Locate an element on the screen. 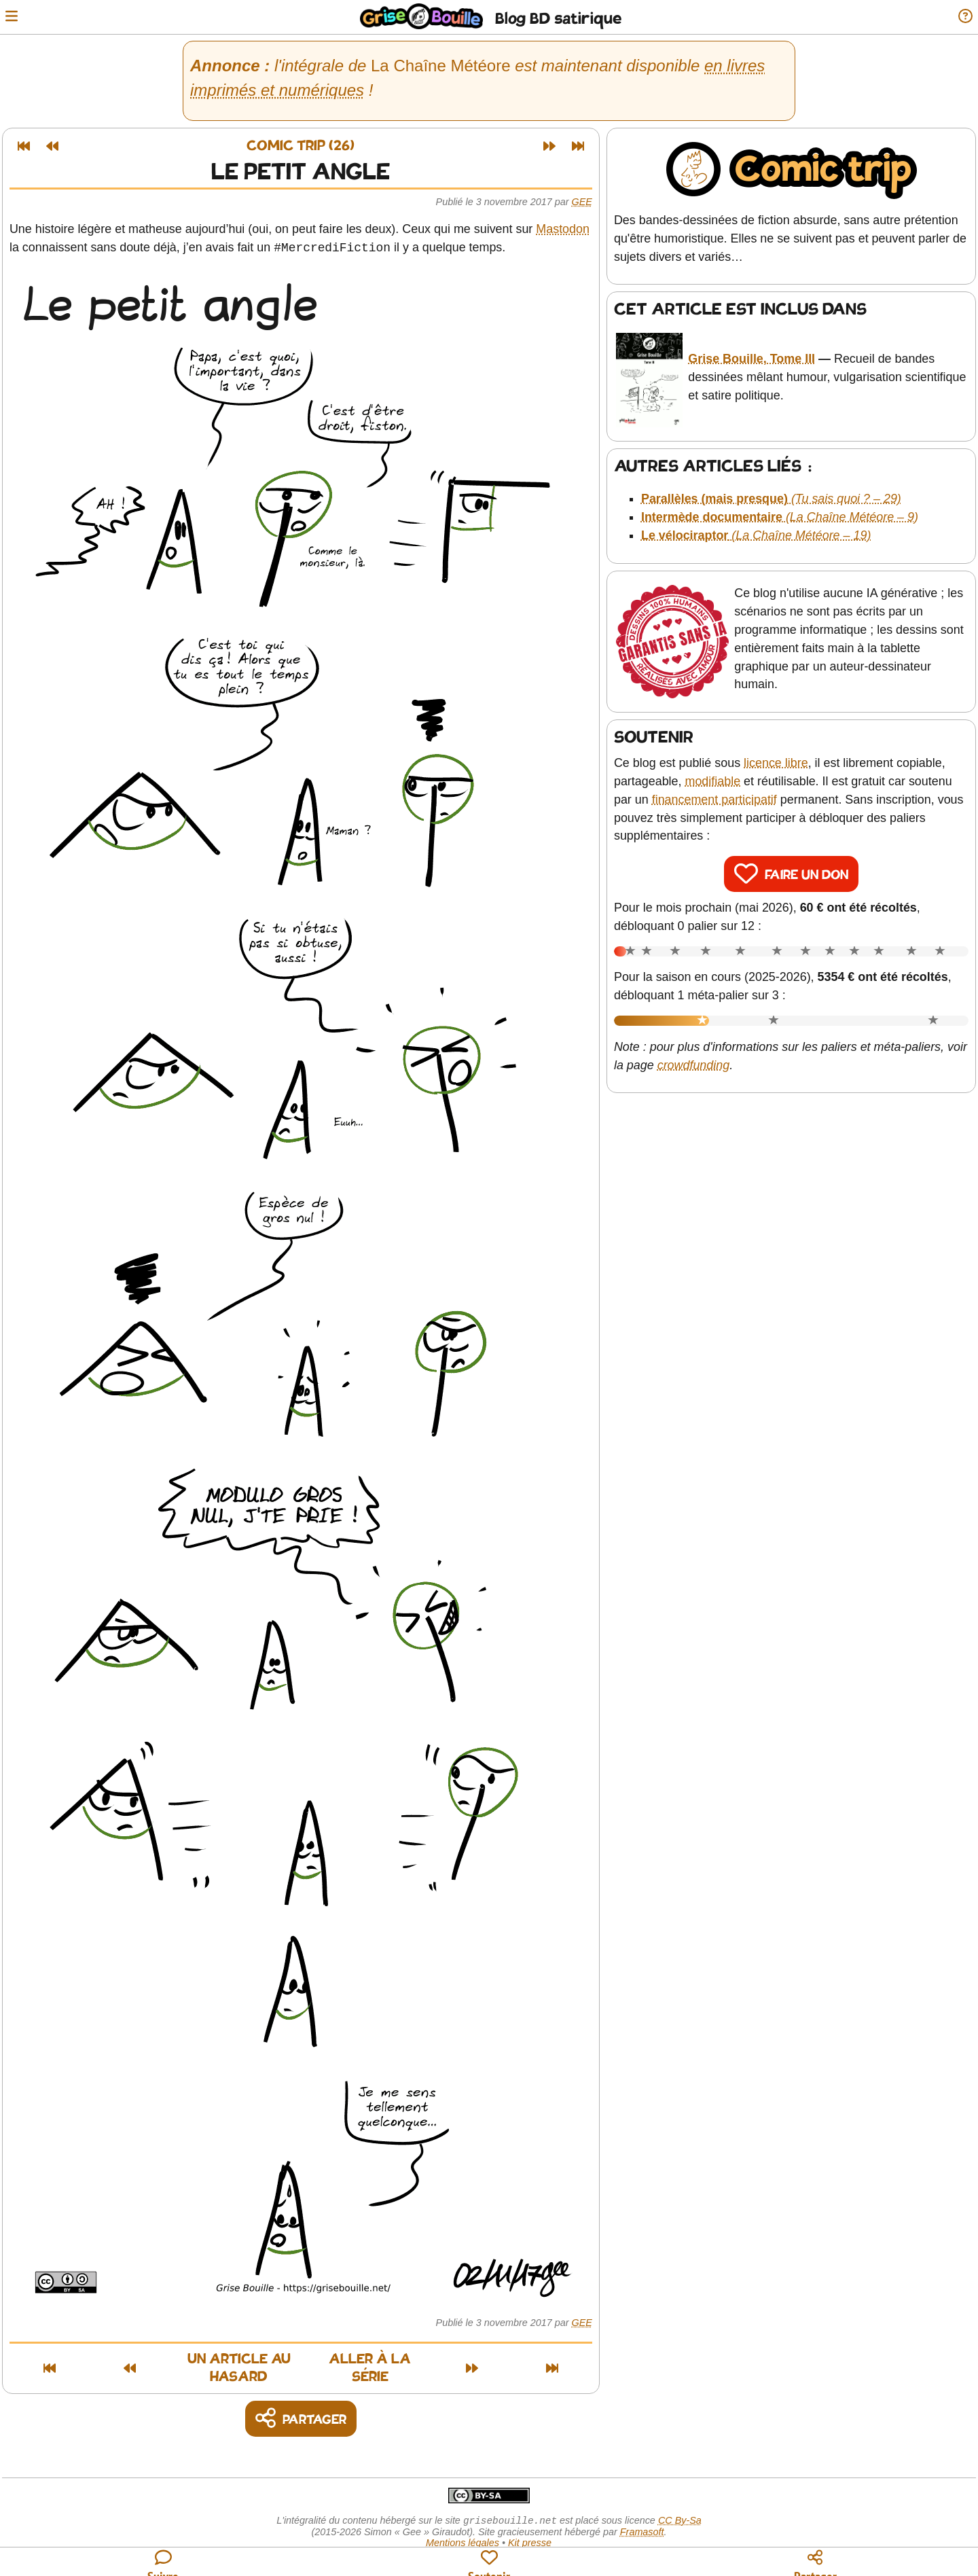 Image resolution: width=978 pixels, height=2576 pixels. Un article au hasard is located at coordinates (192, 2361).